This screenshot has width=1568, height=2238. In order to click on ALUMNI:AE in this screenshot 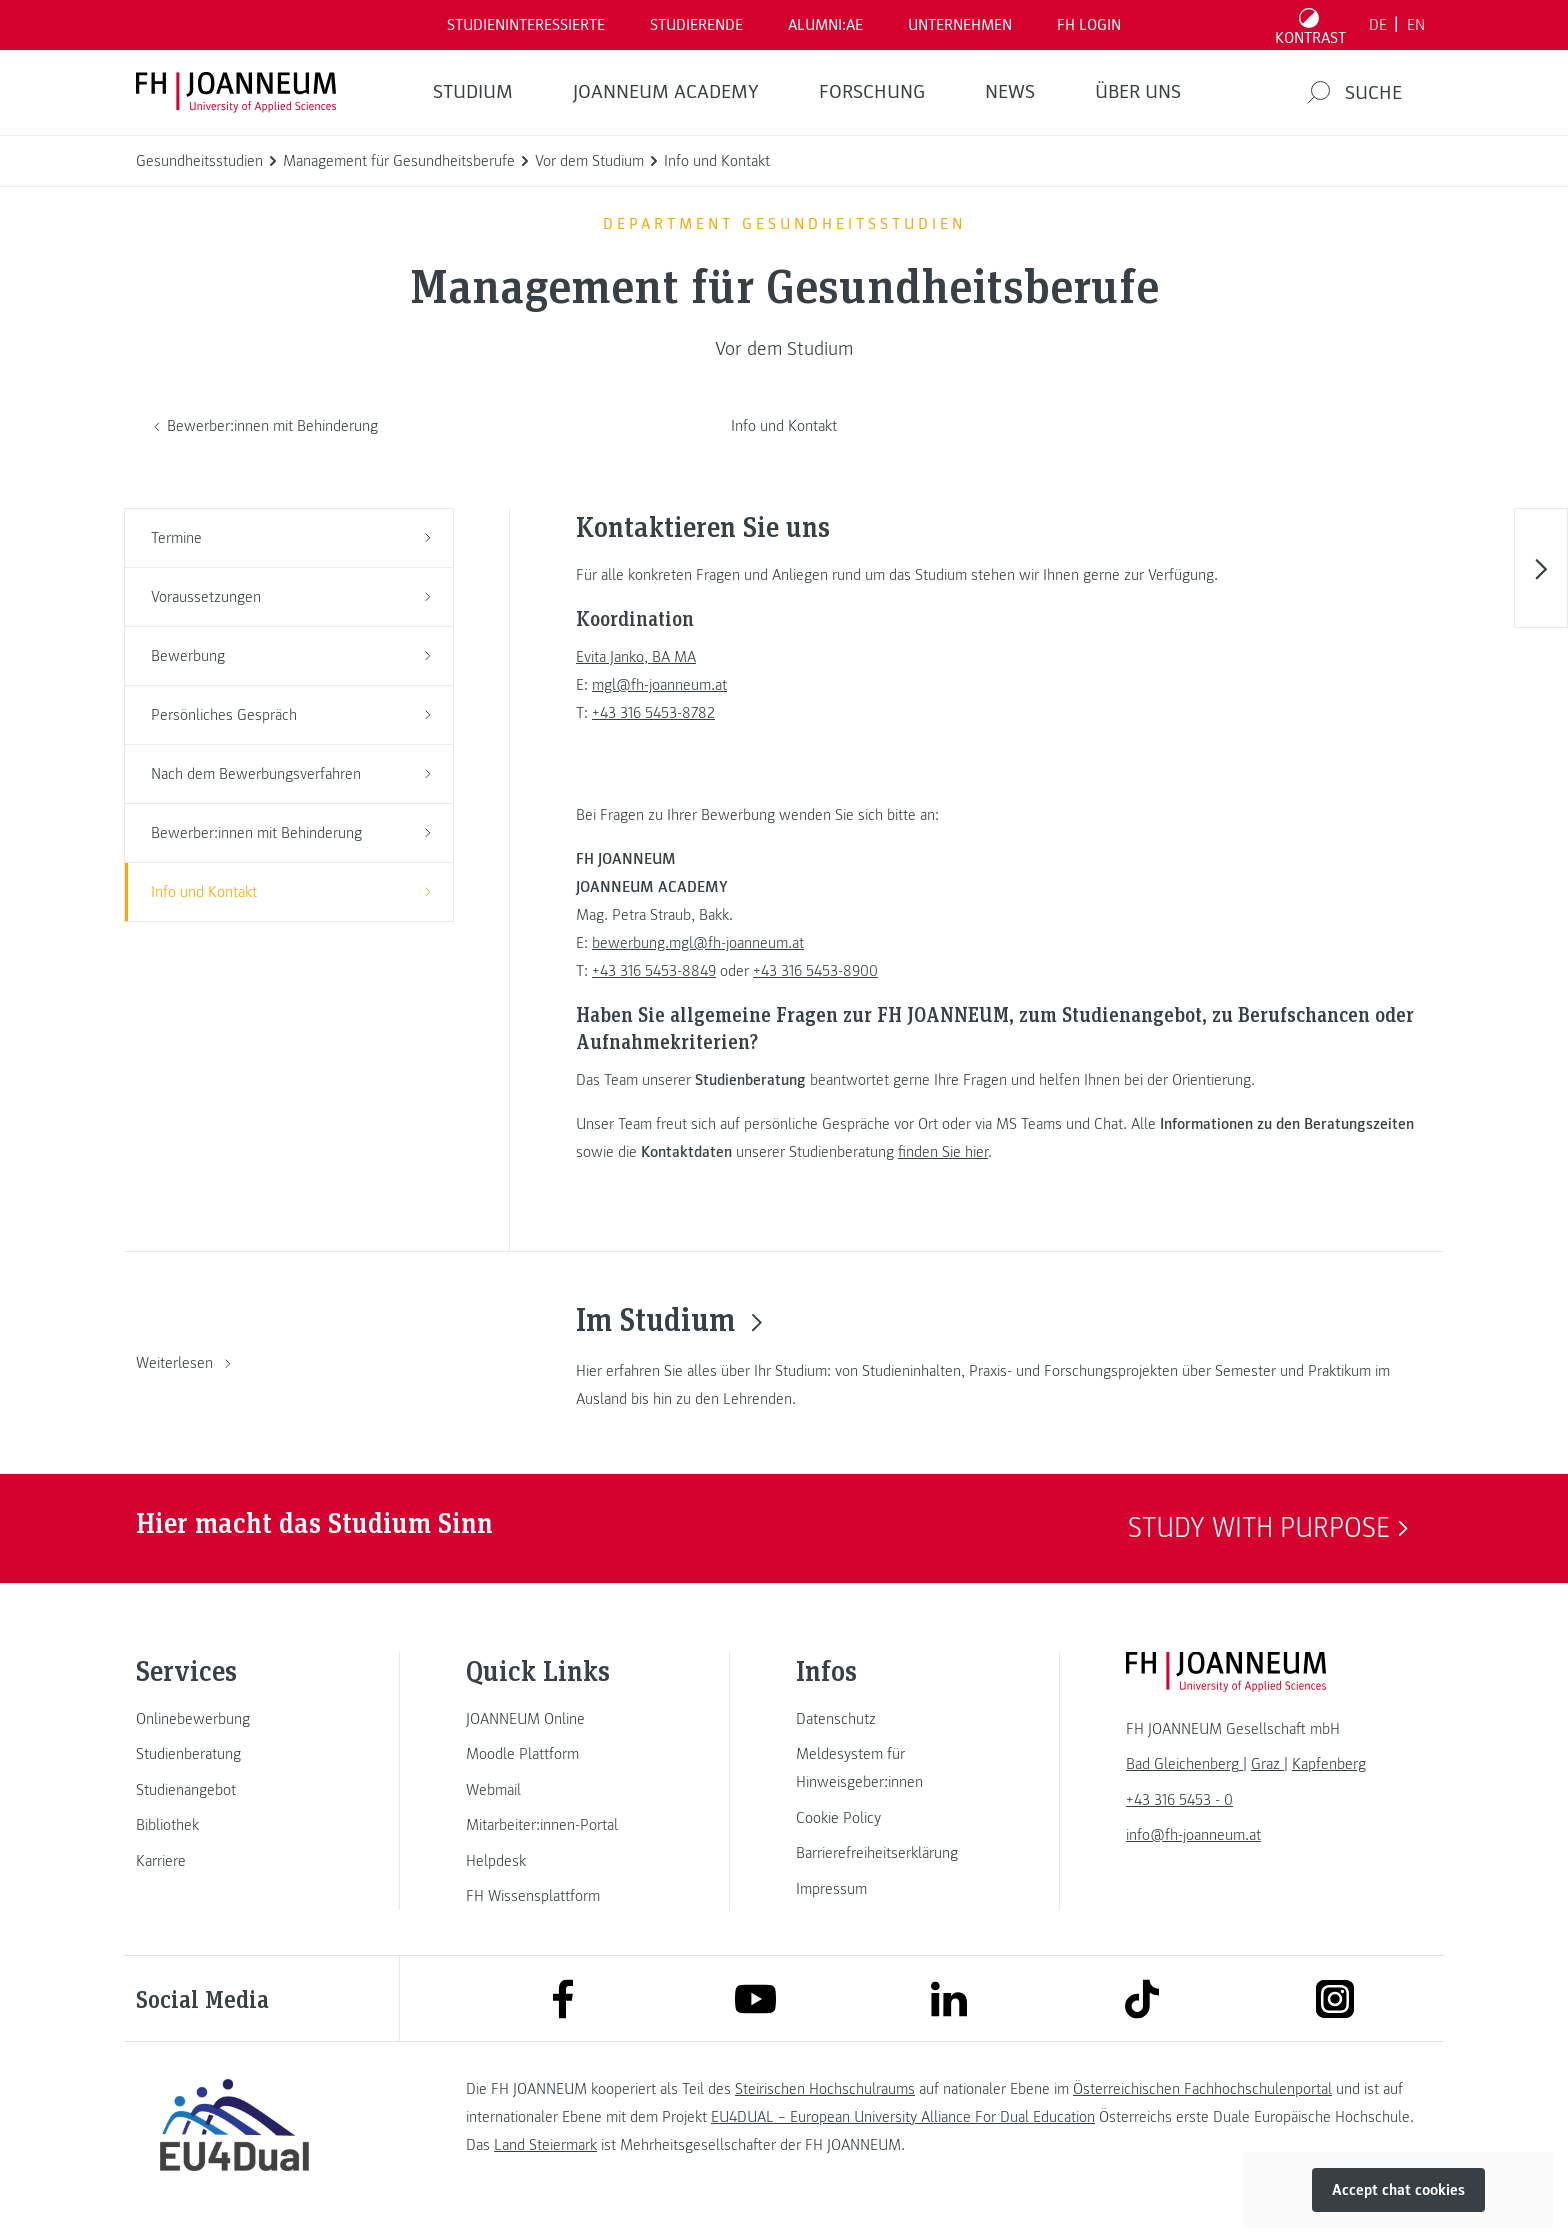, I will do `click(825, 25)`.